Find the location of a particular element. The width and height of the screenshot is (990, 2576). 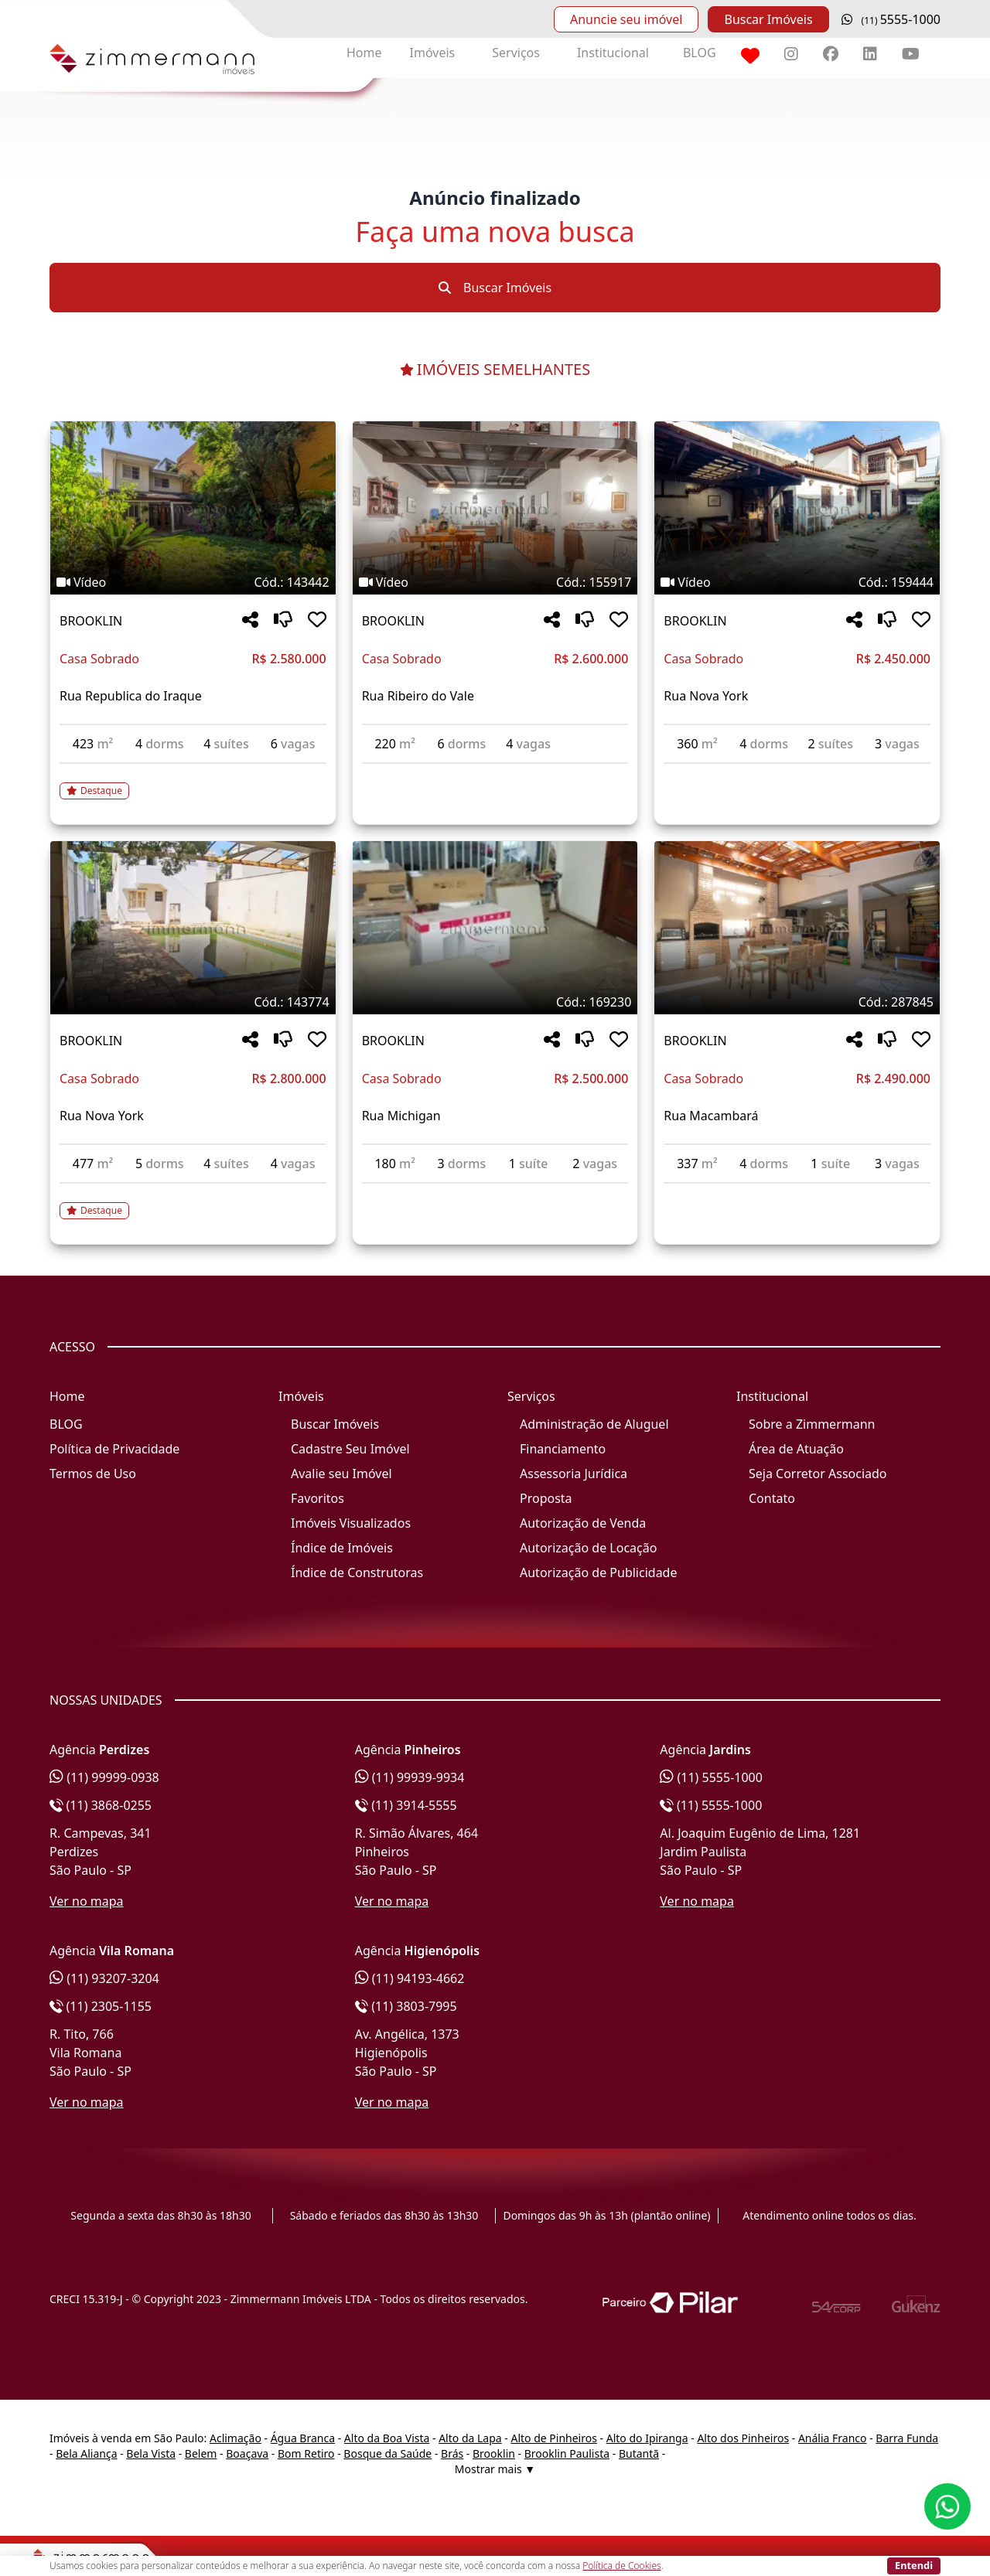

Bela Vista is located at coordinates (151, 2453).